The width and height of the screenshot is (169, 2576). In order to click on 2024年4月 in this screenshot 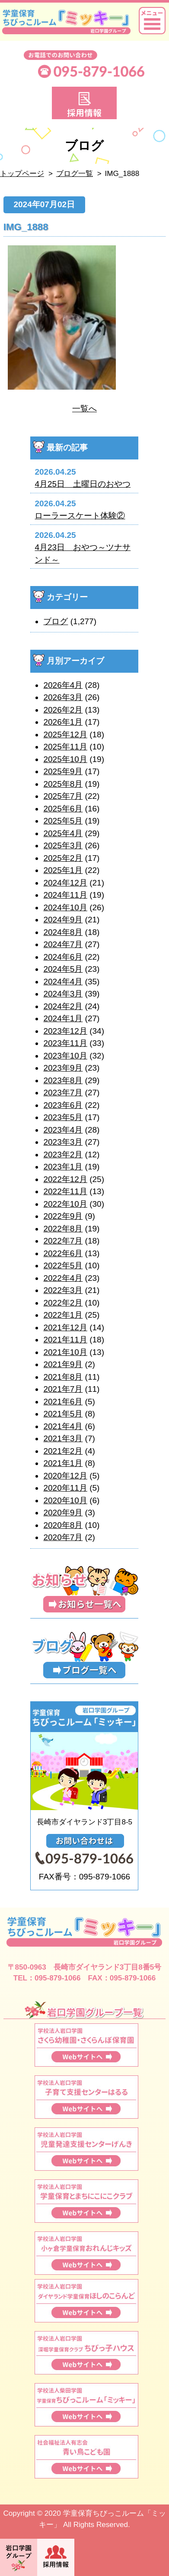, I will do `click(63, 981)`.